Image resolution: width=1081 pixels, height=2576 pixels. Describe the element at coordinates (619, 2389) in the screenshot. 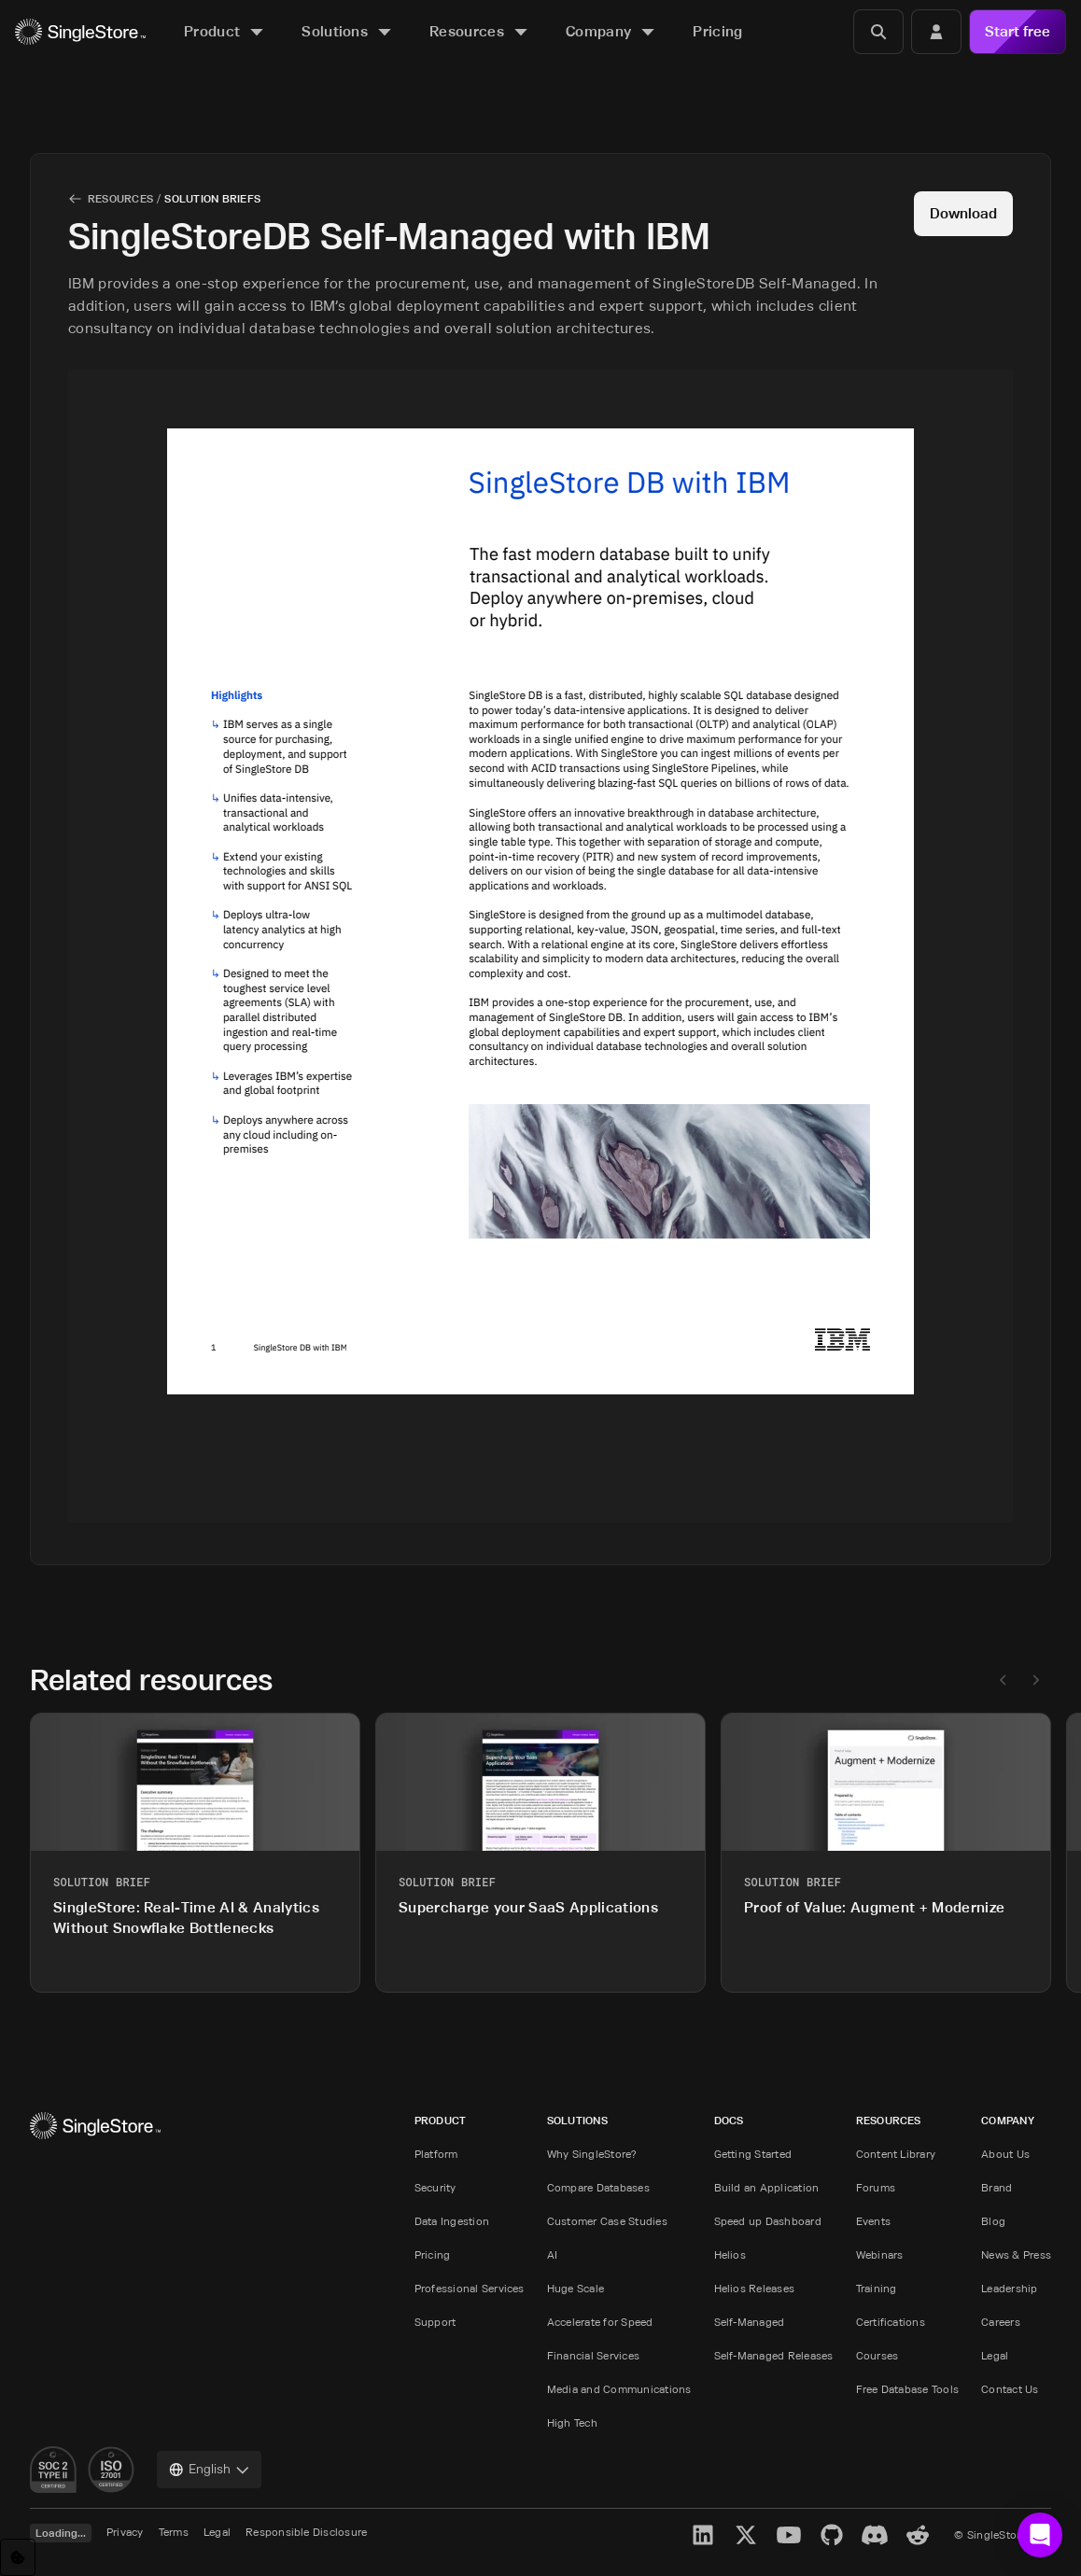

I see `Media and Communications` at that location.